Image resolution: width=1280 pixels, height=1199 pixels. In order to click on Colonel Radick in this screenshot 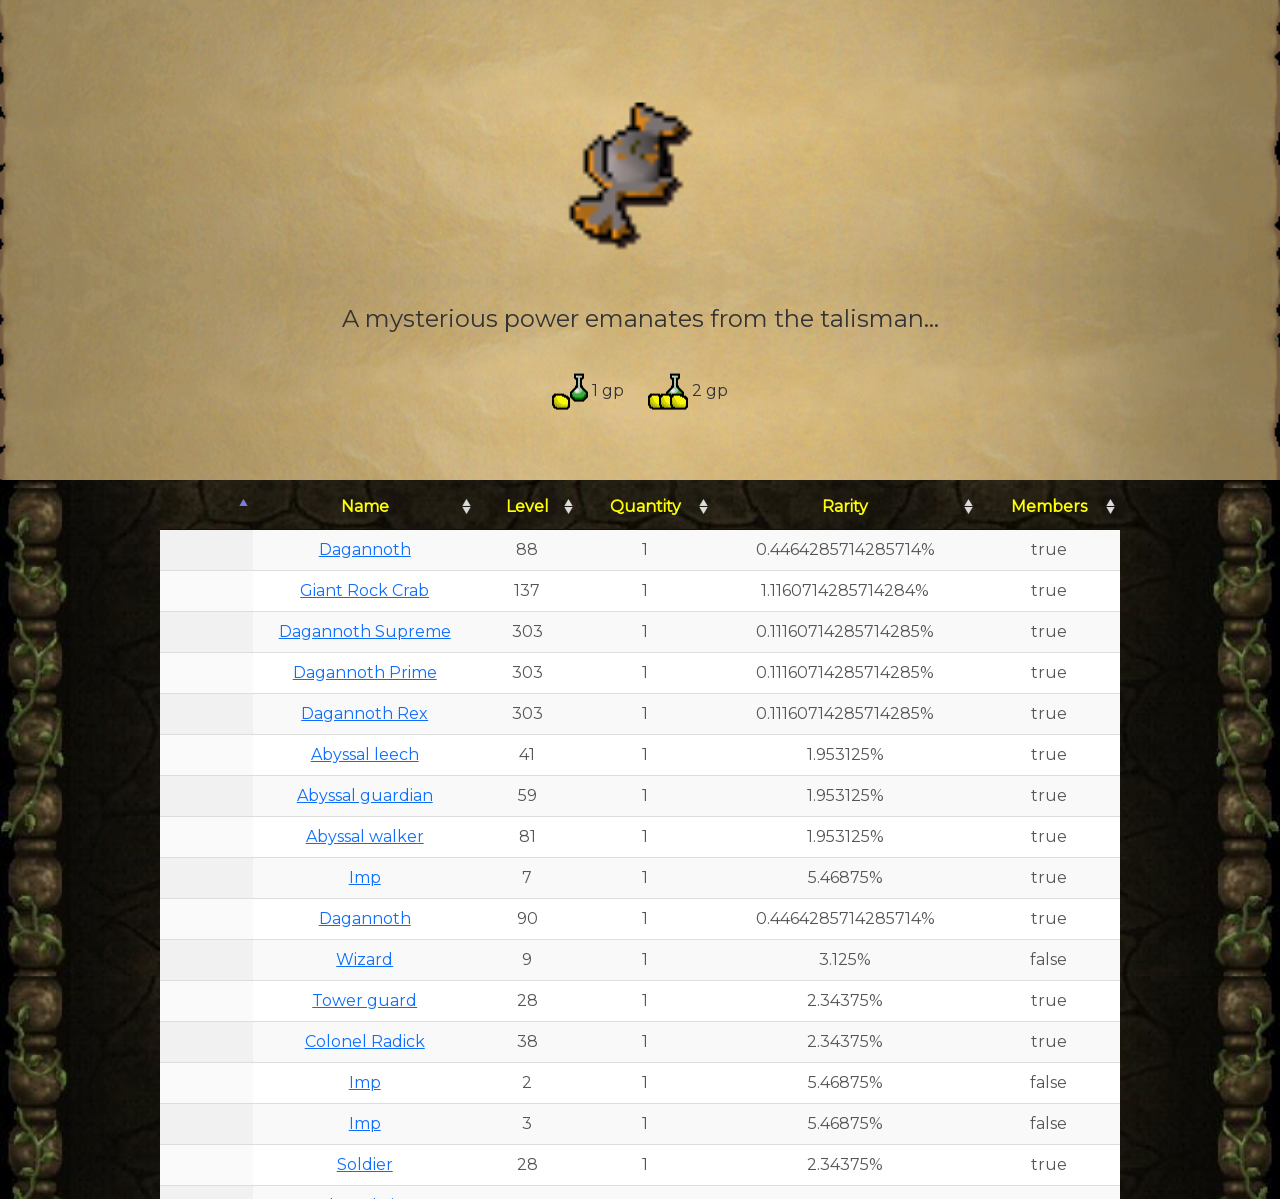, I will do `click(365, 1041)`.